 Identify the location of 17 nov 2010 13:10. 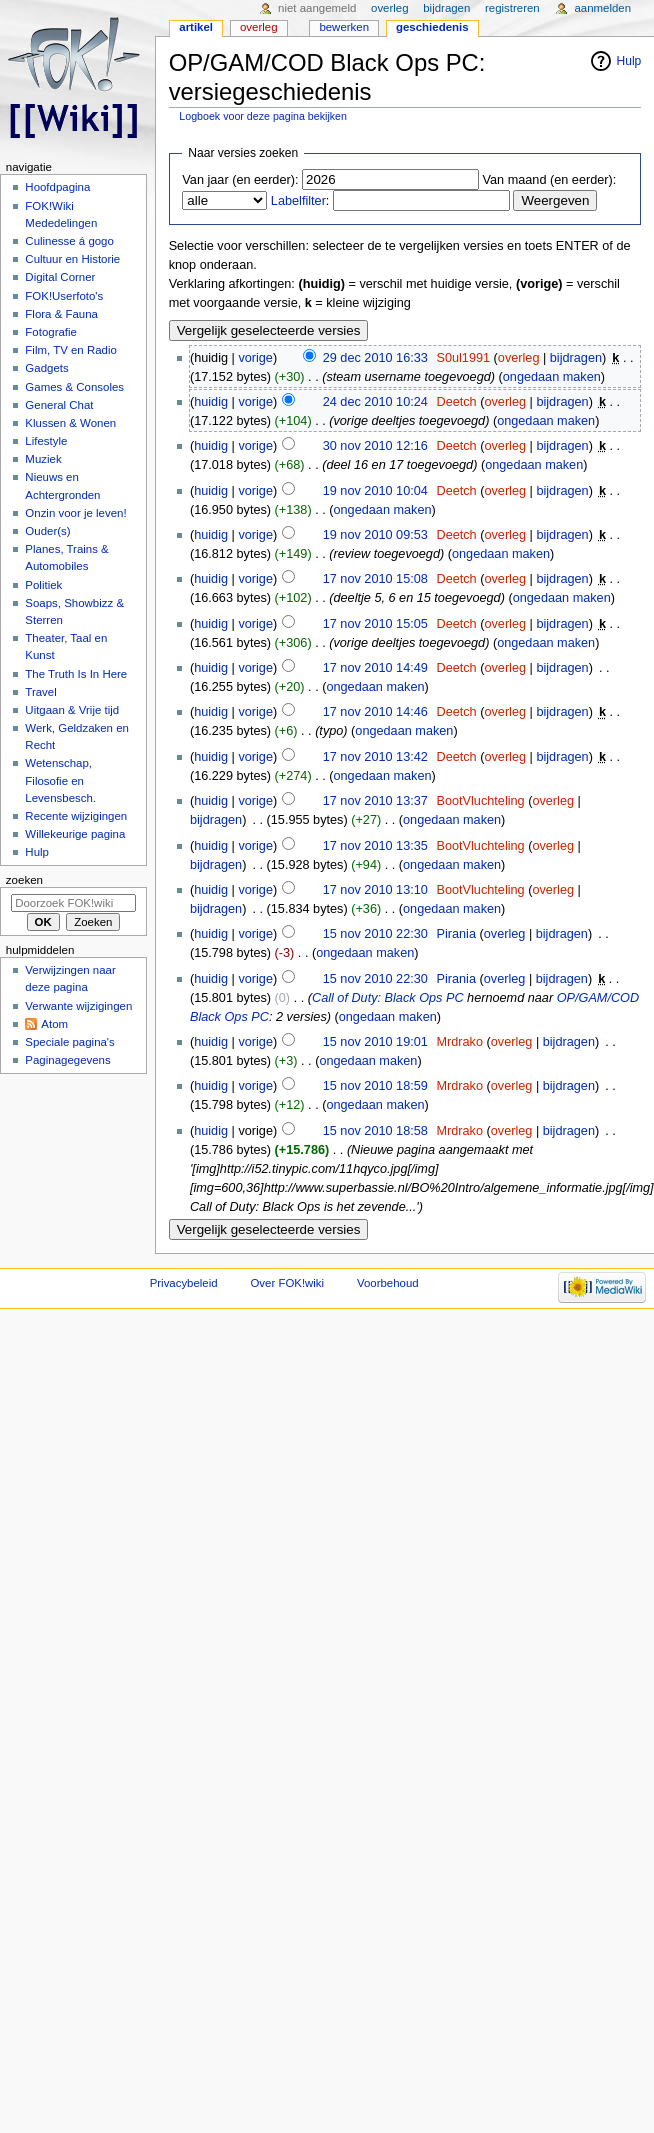
(375, 890).